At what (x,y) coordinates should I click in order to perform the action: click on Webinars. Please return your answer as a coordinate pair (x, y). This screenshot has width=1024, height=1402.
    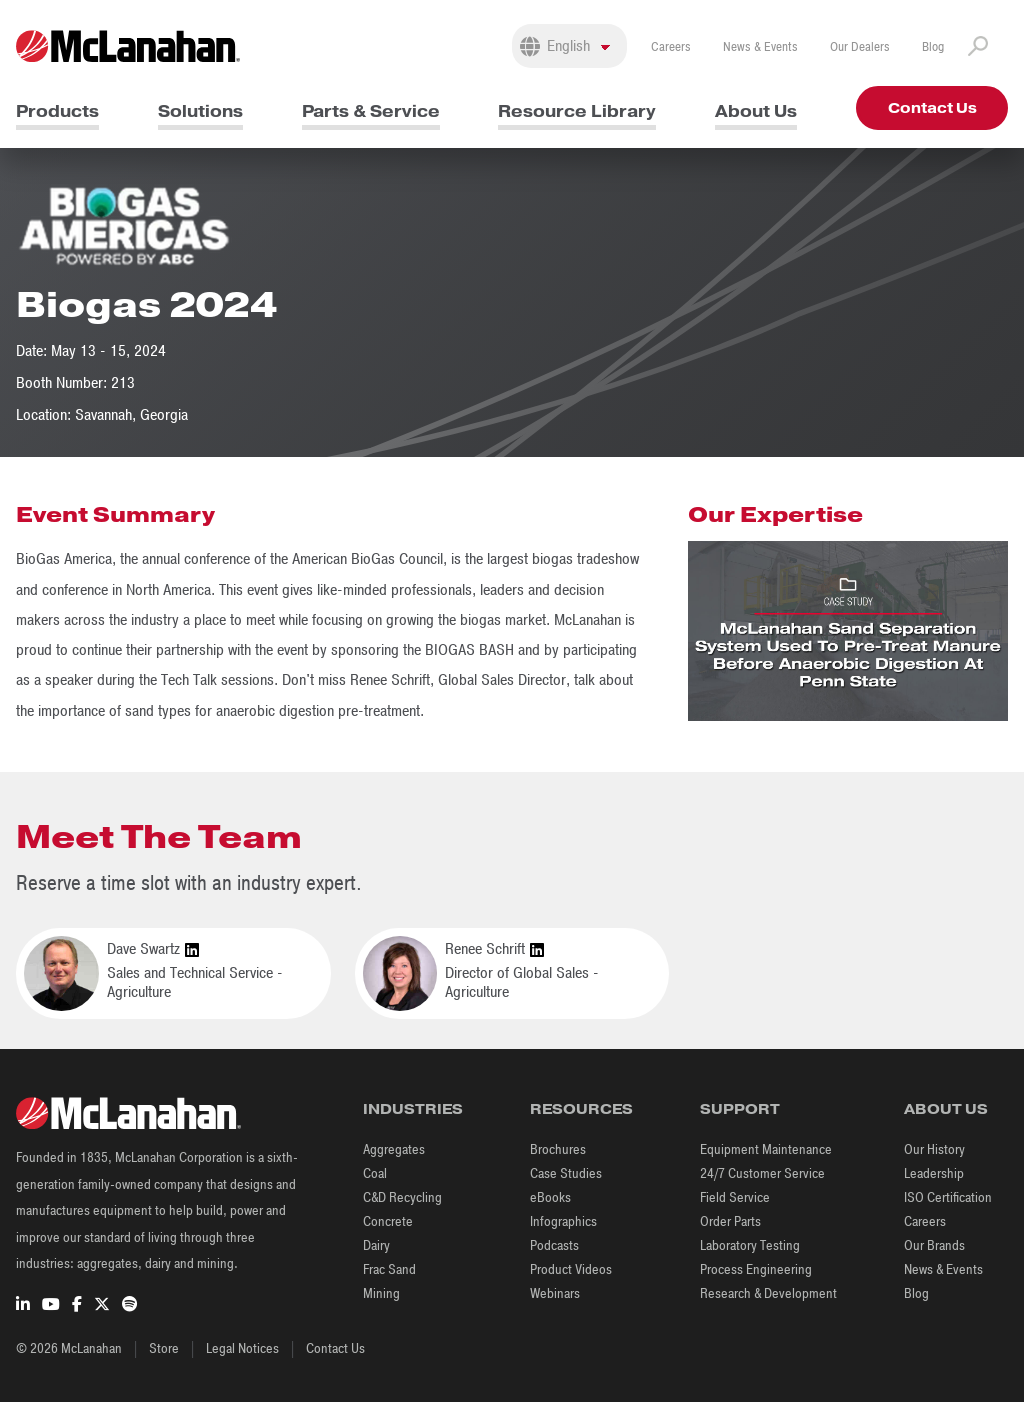
    Looking at the image, I should click on (555, 1293).